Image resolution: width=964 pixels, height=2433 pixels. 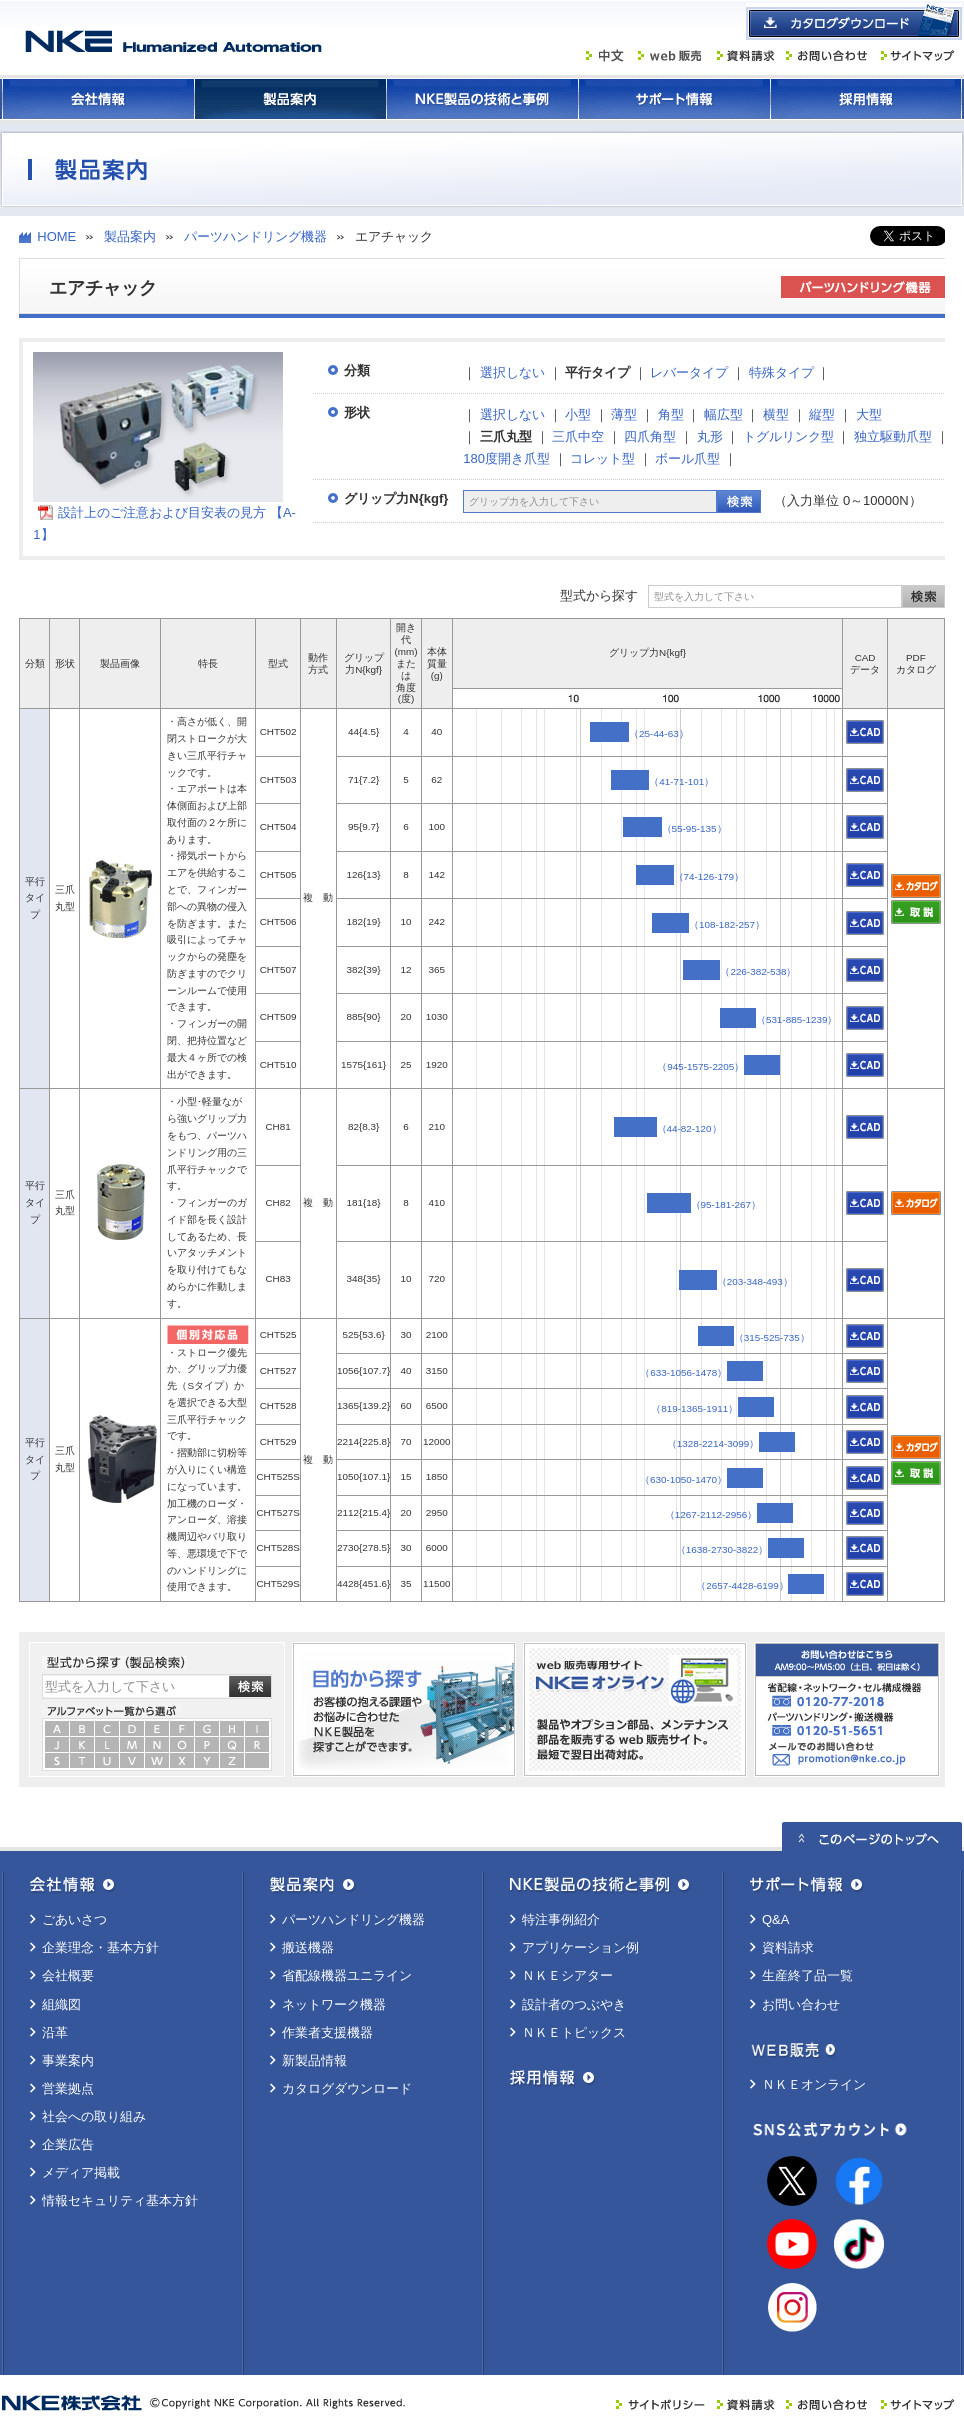 I want to click on 会社情報, so click(x=98, y=99).